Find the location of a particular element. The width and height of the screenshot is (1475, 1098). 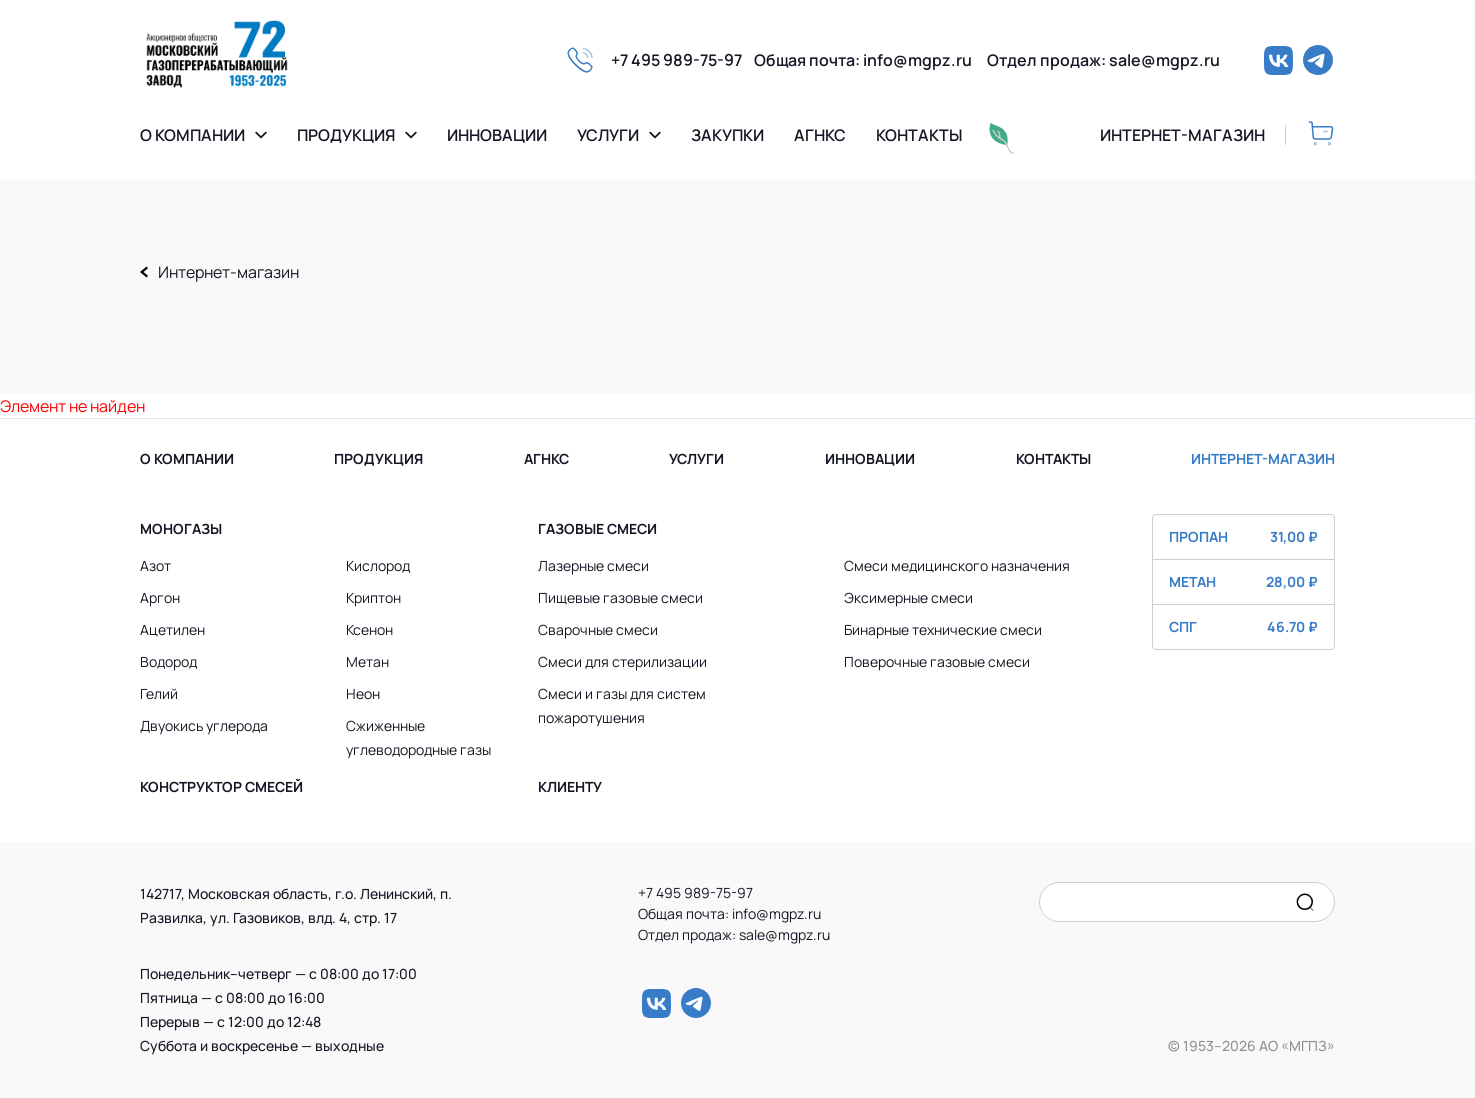

Аргон is located at coordinates (160, 597).